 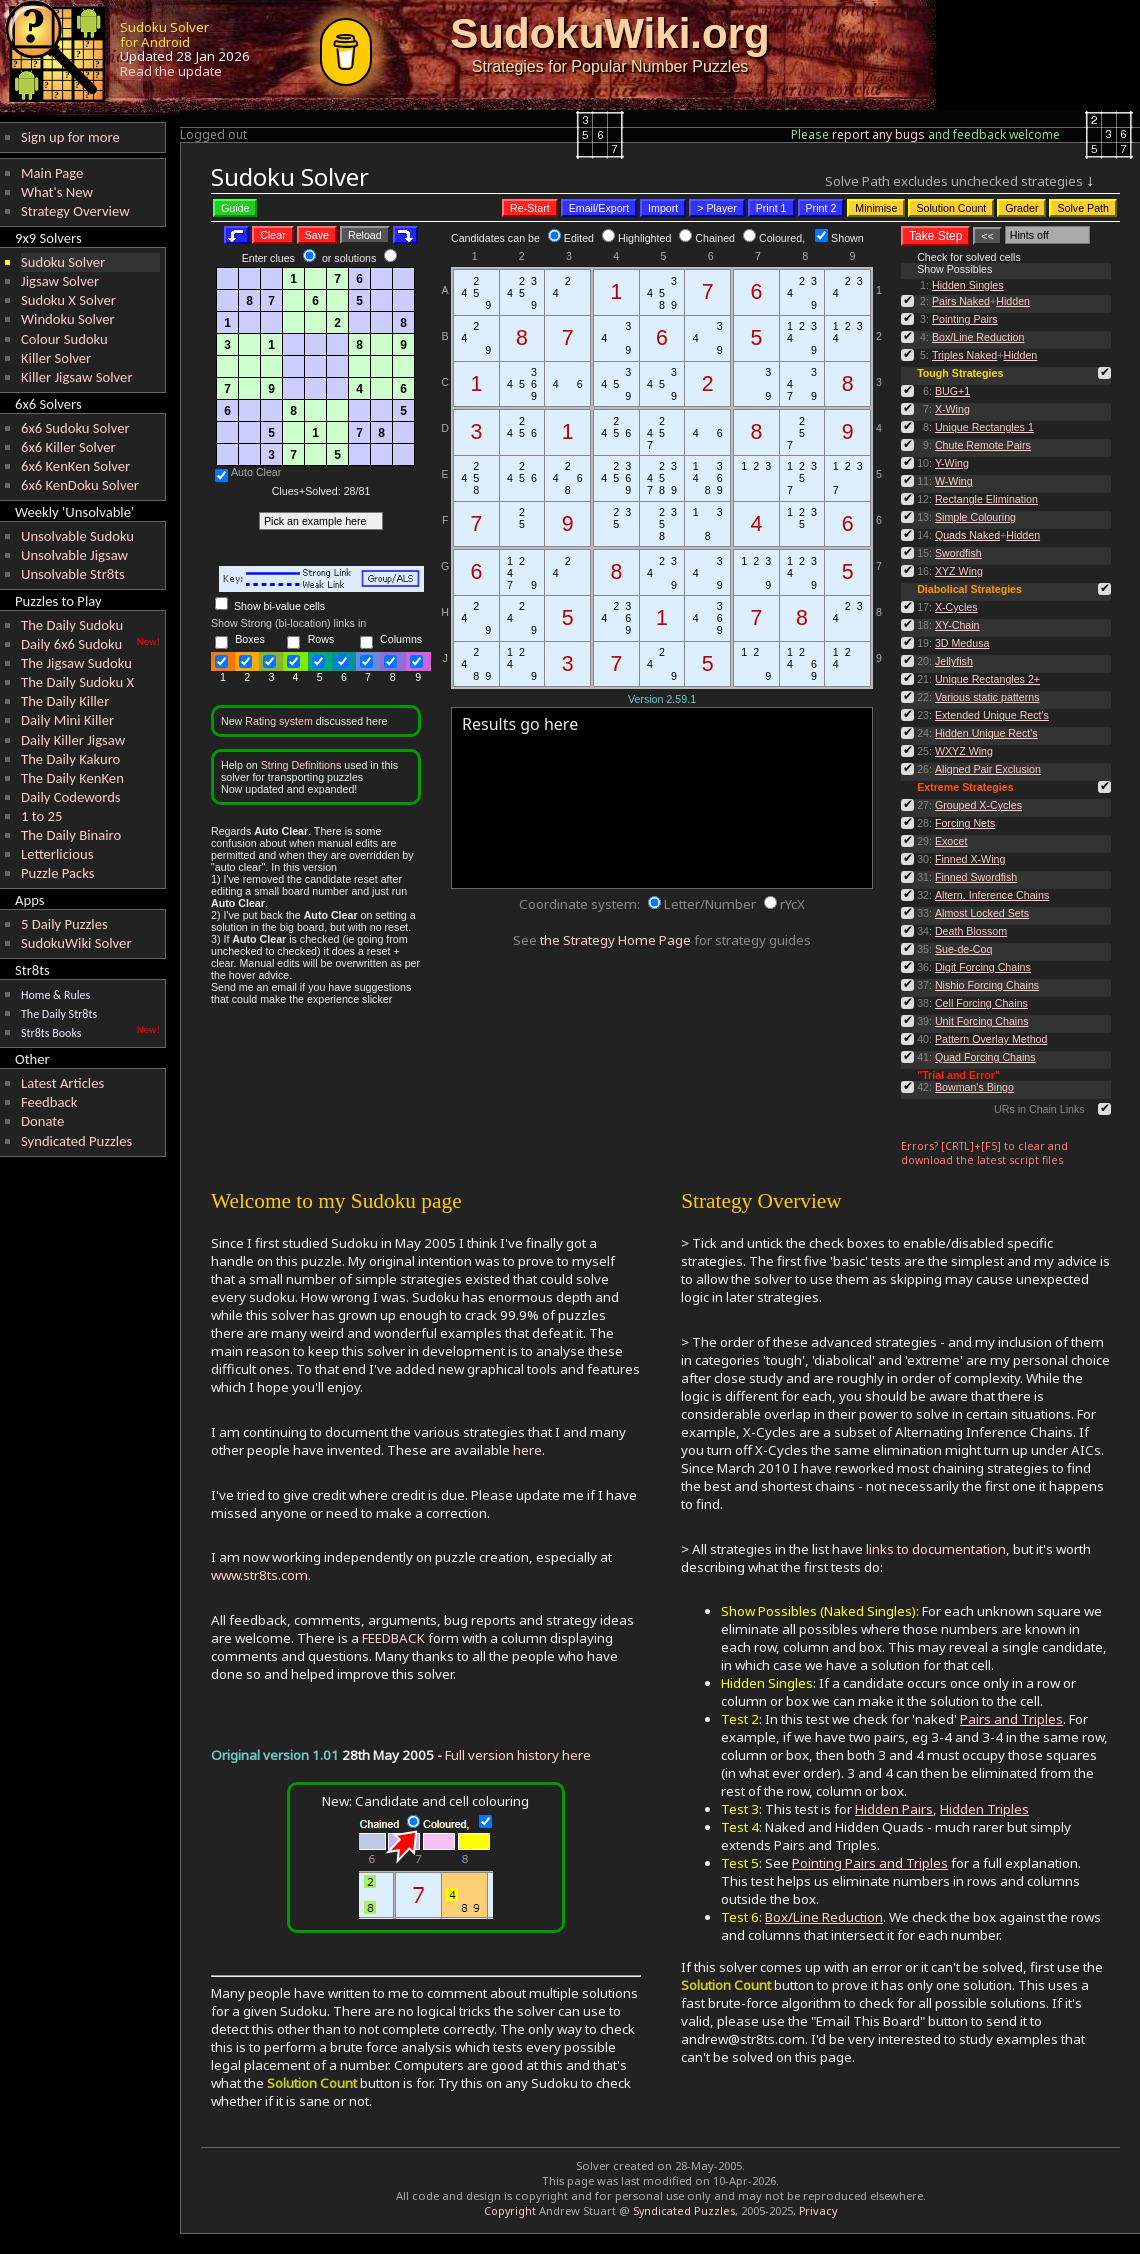 What do you see at coordinates (987, 985) in the screenshot?
I see `Nishio Forcing Chains` at bounding box center [987, 985].